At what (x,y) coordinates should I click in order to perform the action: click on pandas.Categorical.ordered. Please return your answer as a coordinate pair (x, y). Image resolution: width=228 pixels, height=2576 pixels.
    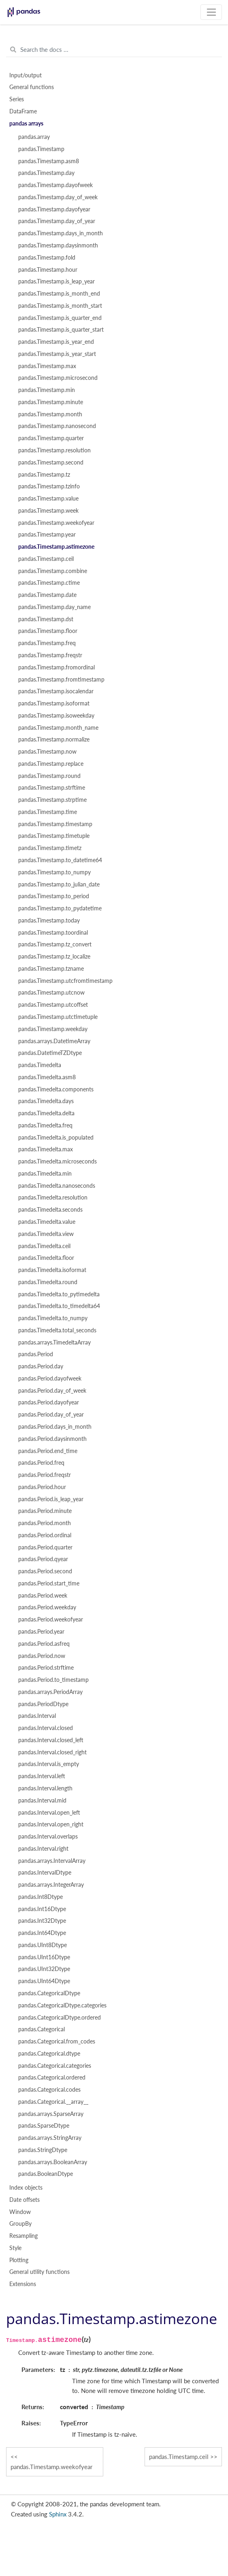
    Looking at the image, I should click on (51, 2077).